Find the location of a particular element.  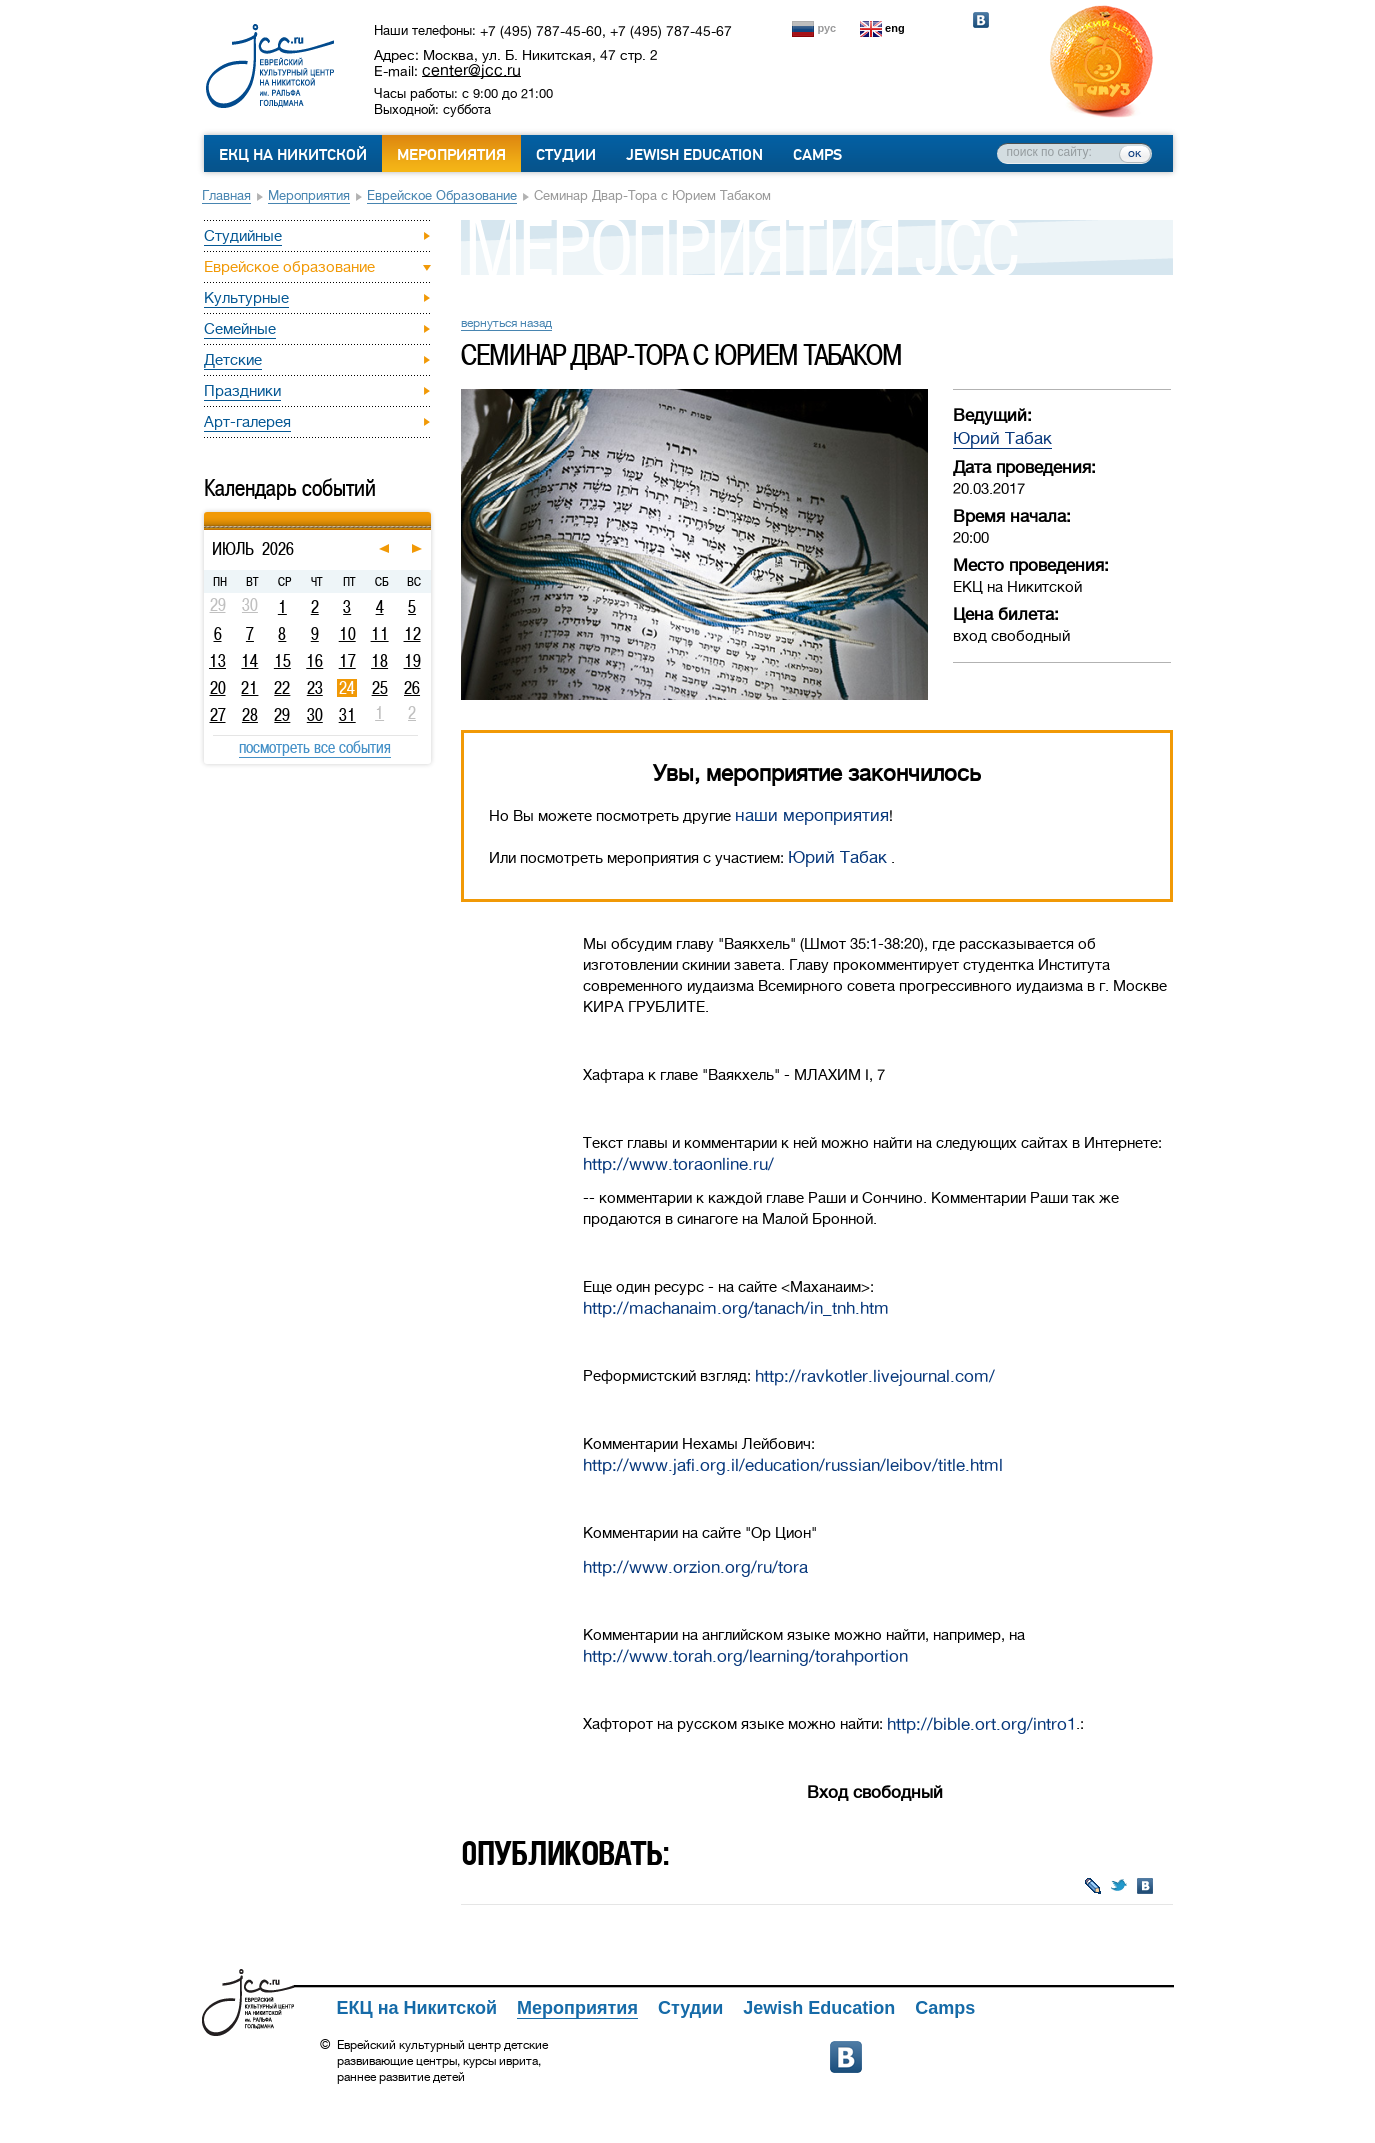

посмотреть все события is located at coordinates (315, 747).